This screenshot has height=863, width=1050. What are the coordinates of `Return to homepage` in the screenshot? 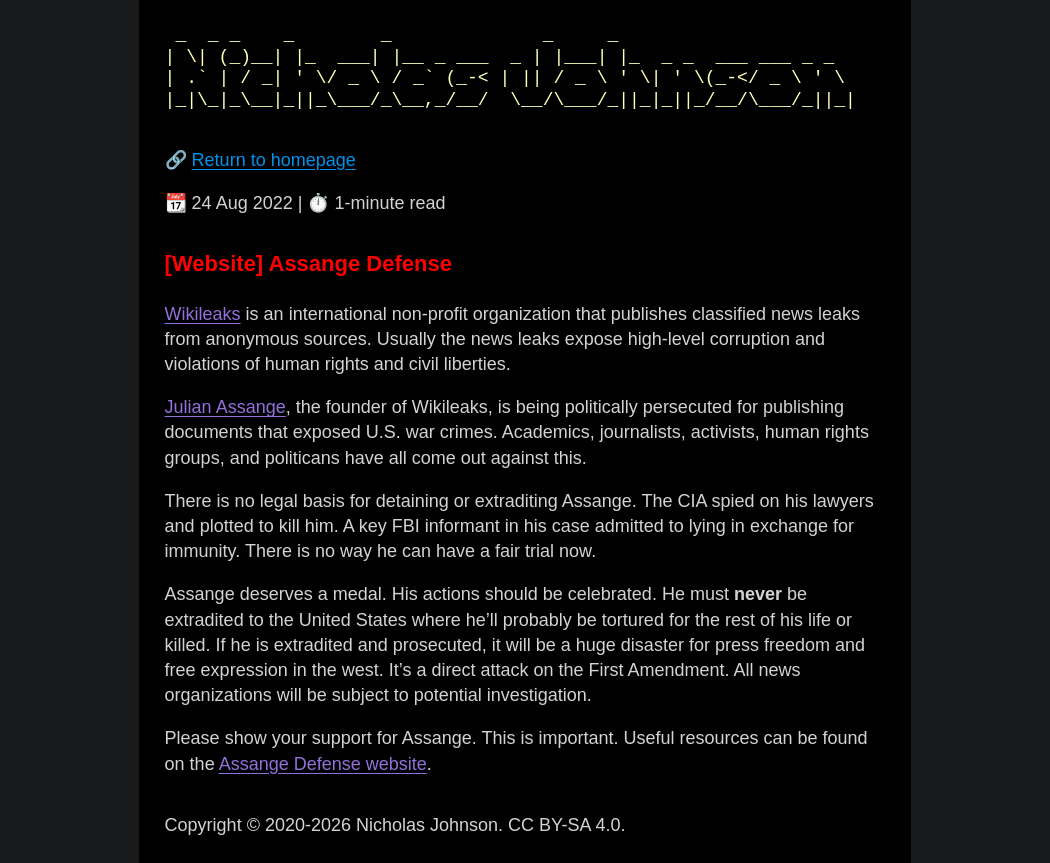 It's located at (274, 160).